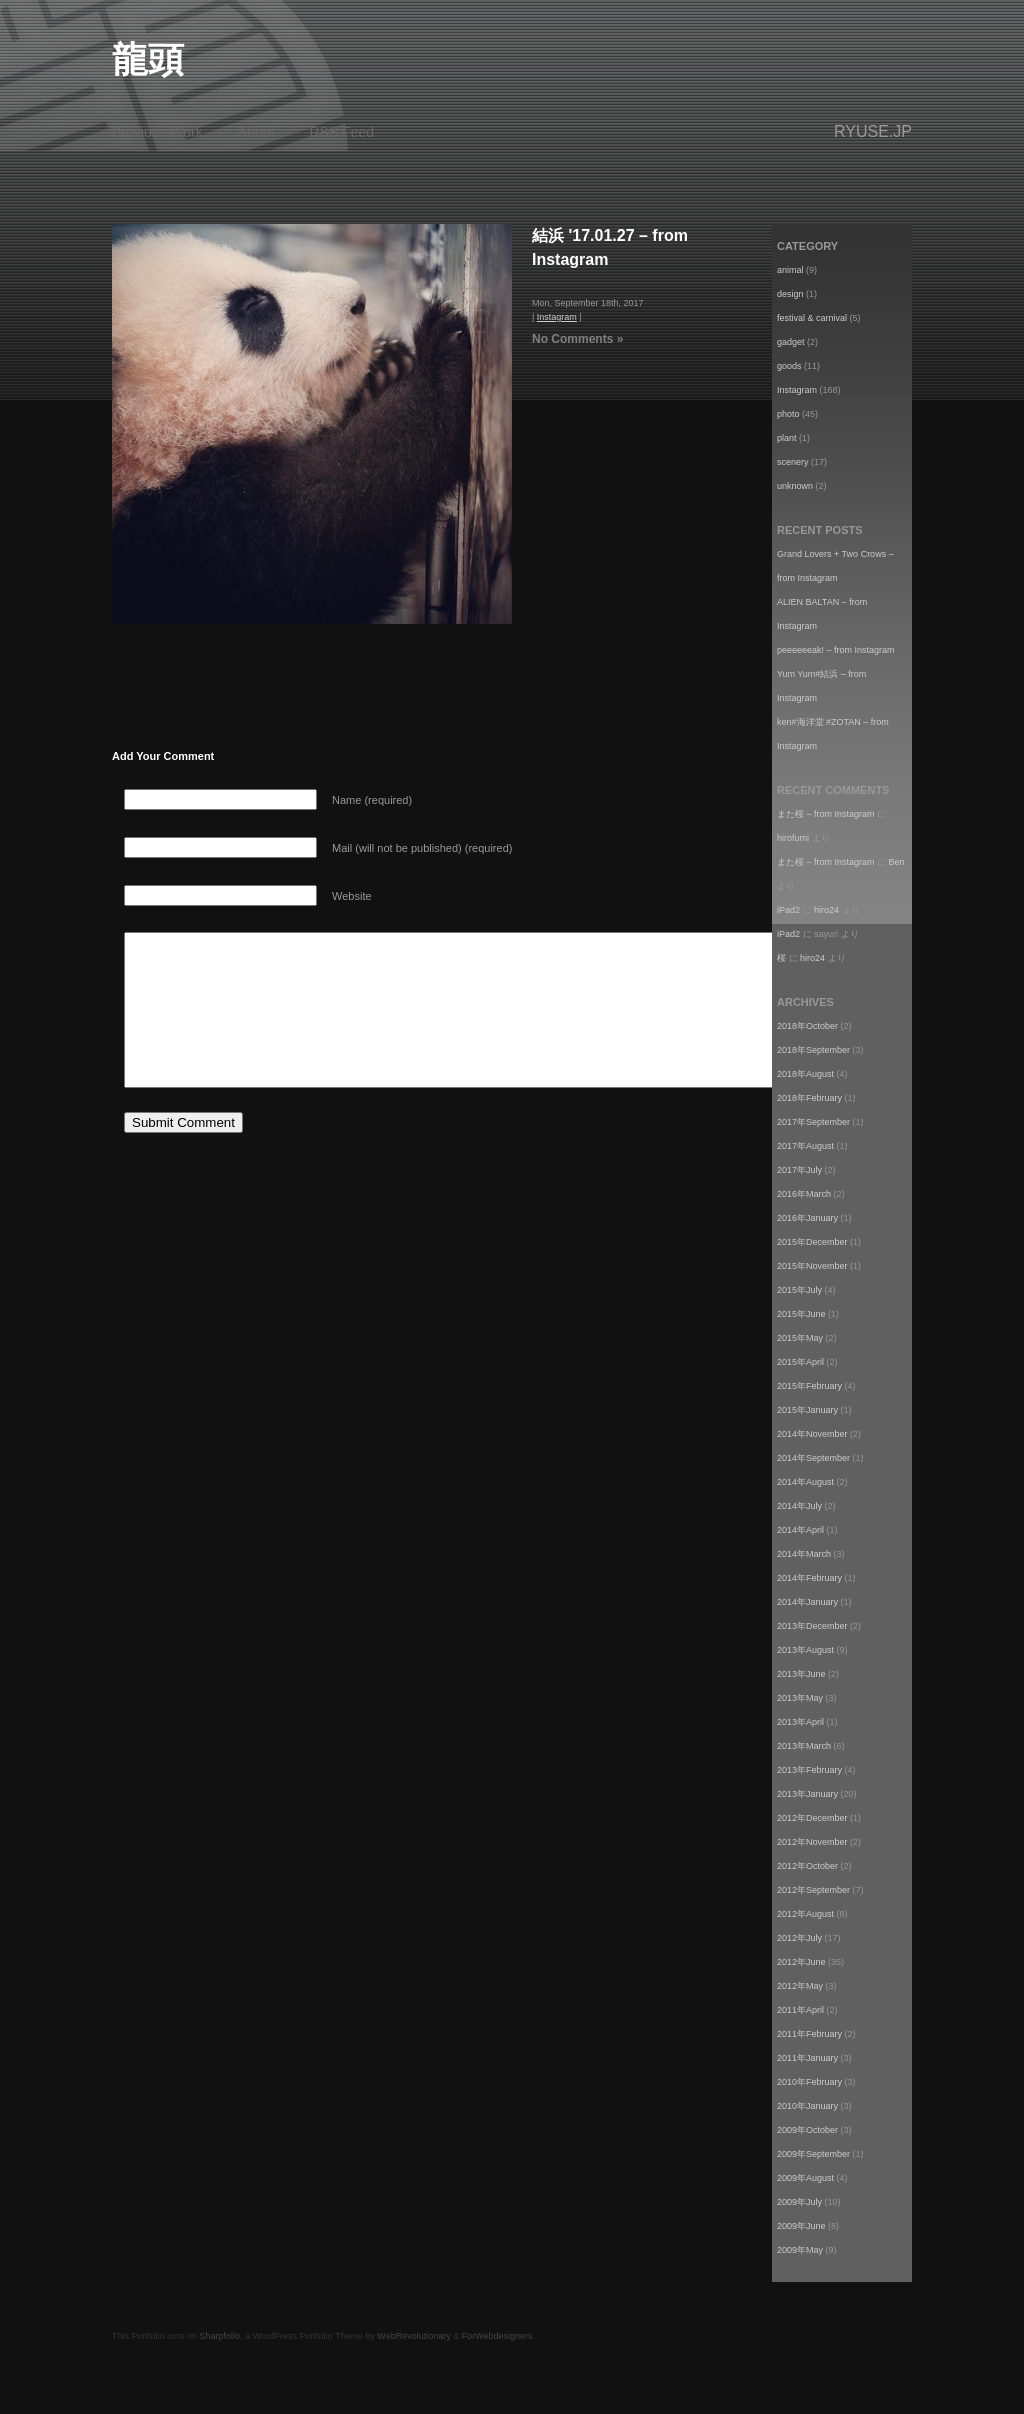 This screenshot has width=1024, height=2414. Describe the element at coordinates (807, 1026) in the screenshot. I see `2018年October` at that location.